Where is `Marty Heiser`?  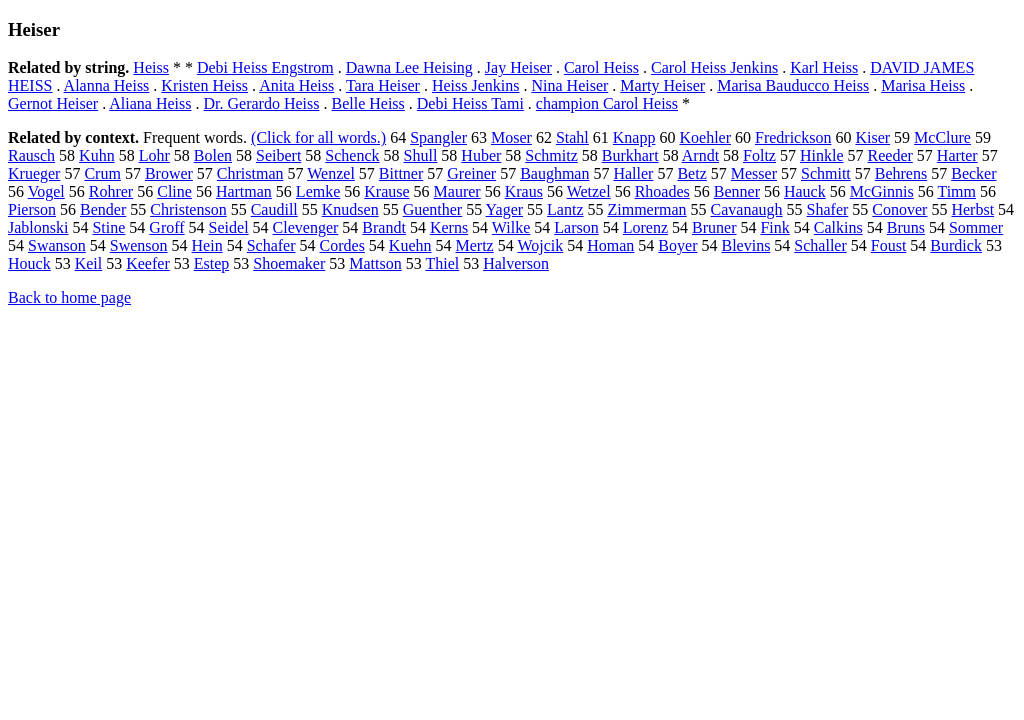 Marty Heiser is located at coordinates (662, 85).